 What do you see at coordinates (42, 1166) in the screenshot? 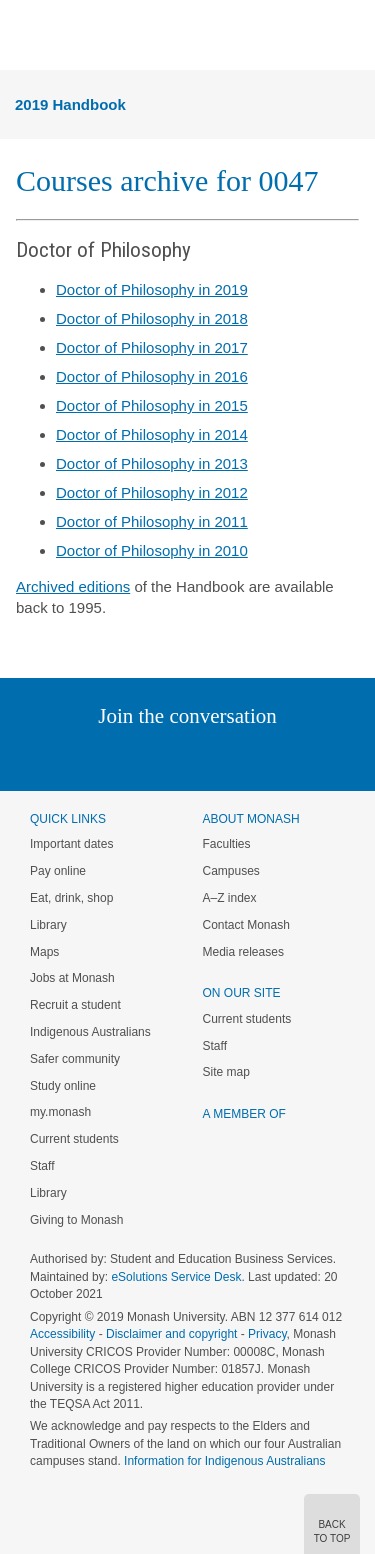
I see `Staff` at bounding box center [42, 1166].